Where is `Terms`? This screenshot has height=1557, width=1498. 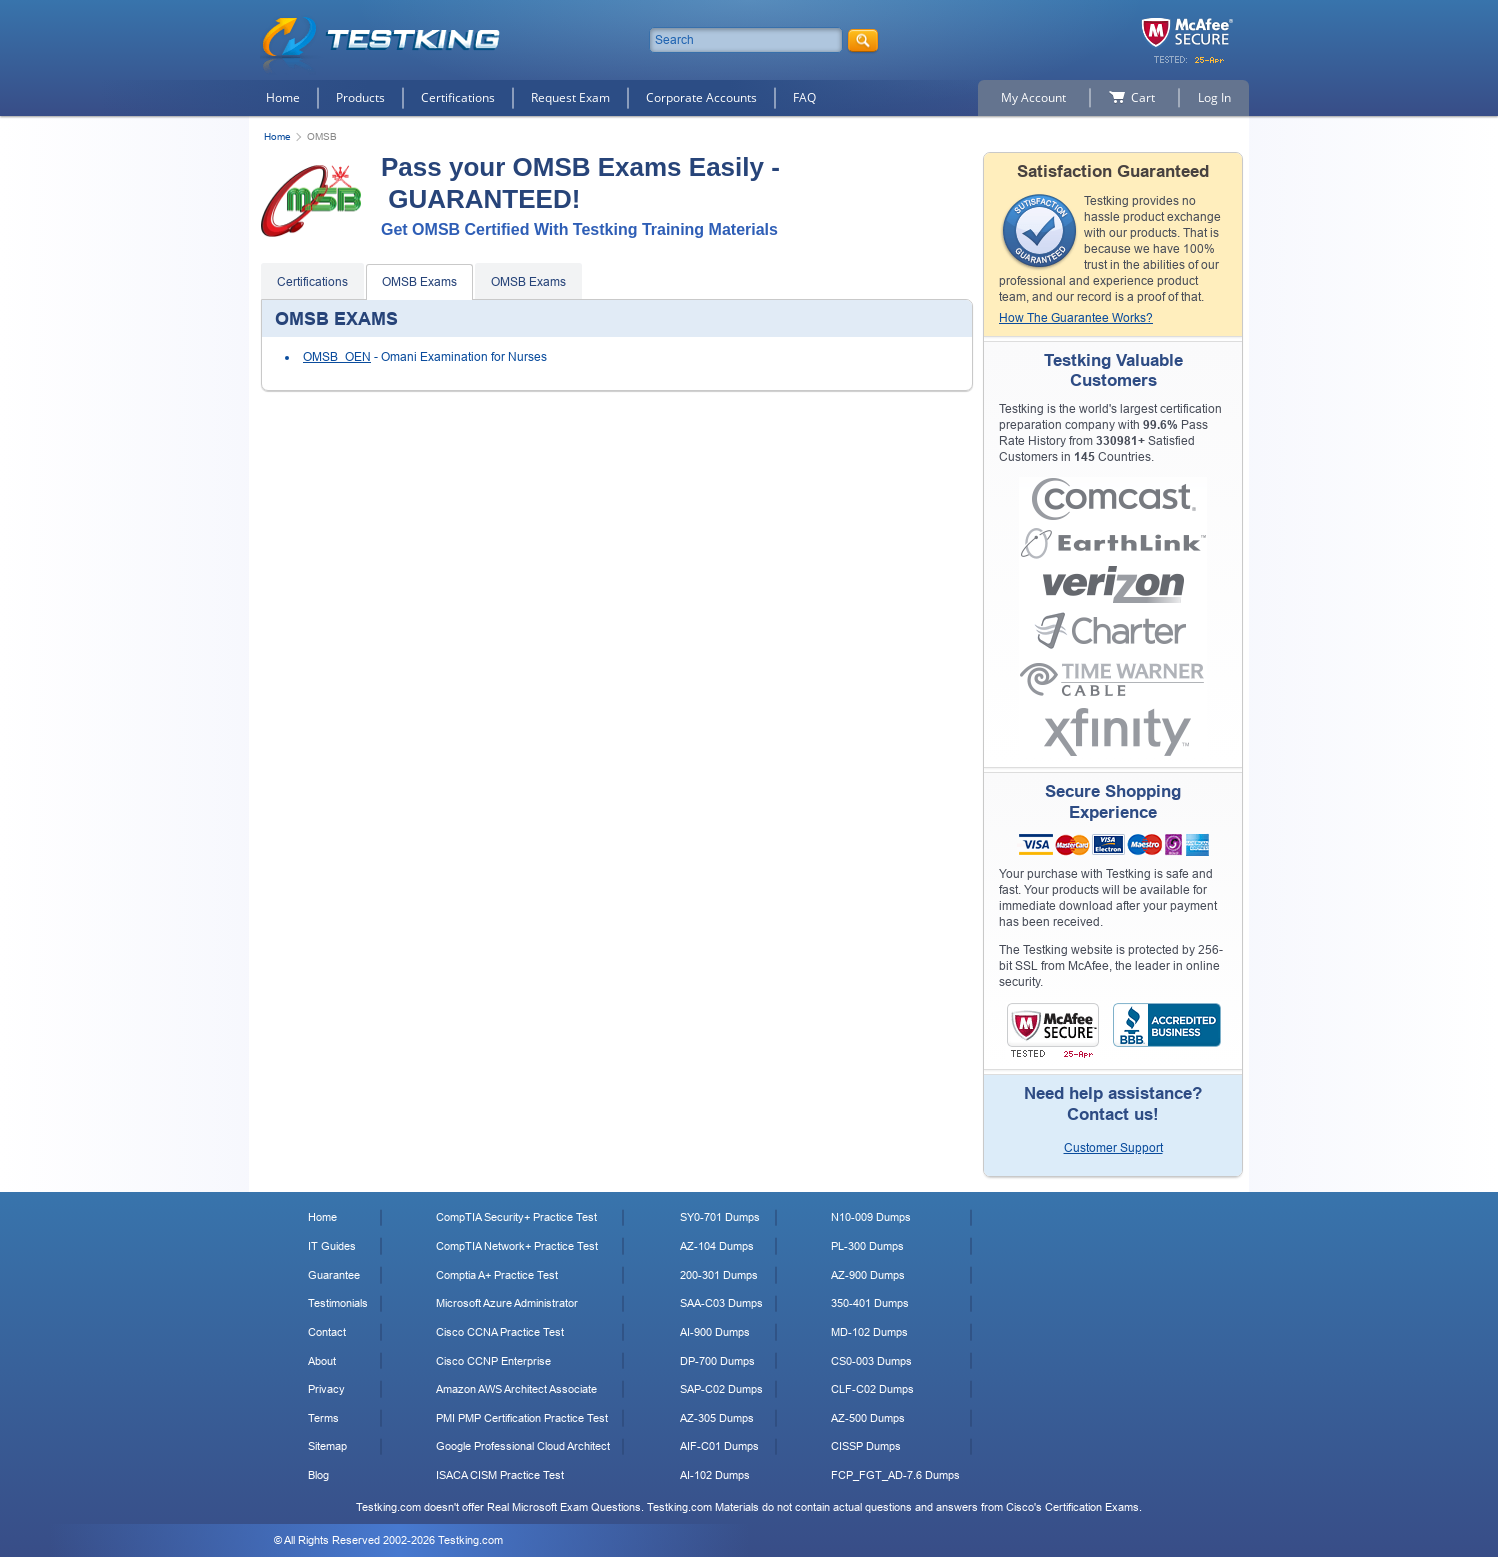
Terms is located at coordinates (323, 1418).